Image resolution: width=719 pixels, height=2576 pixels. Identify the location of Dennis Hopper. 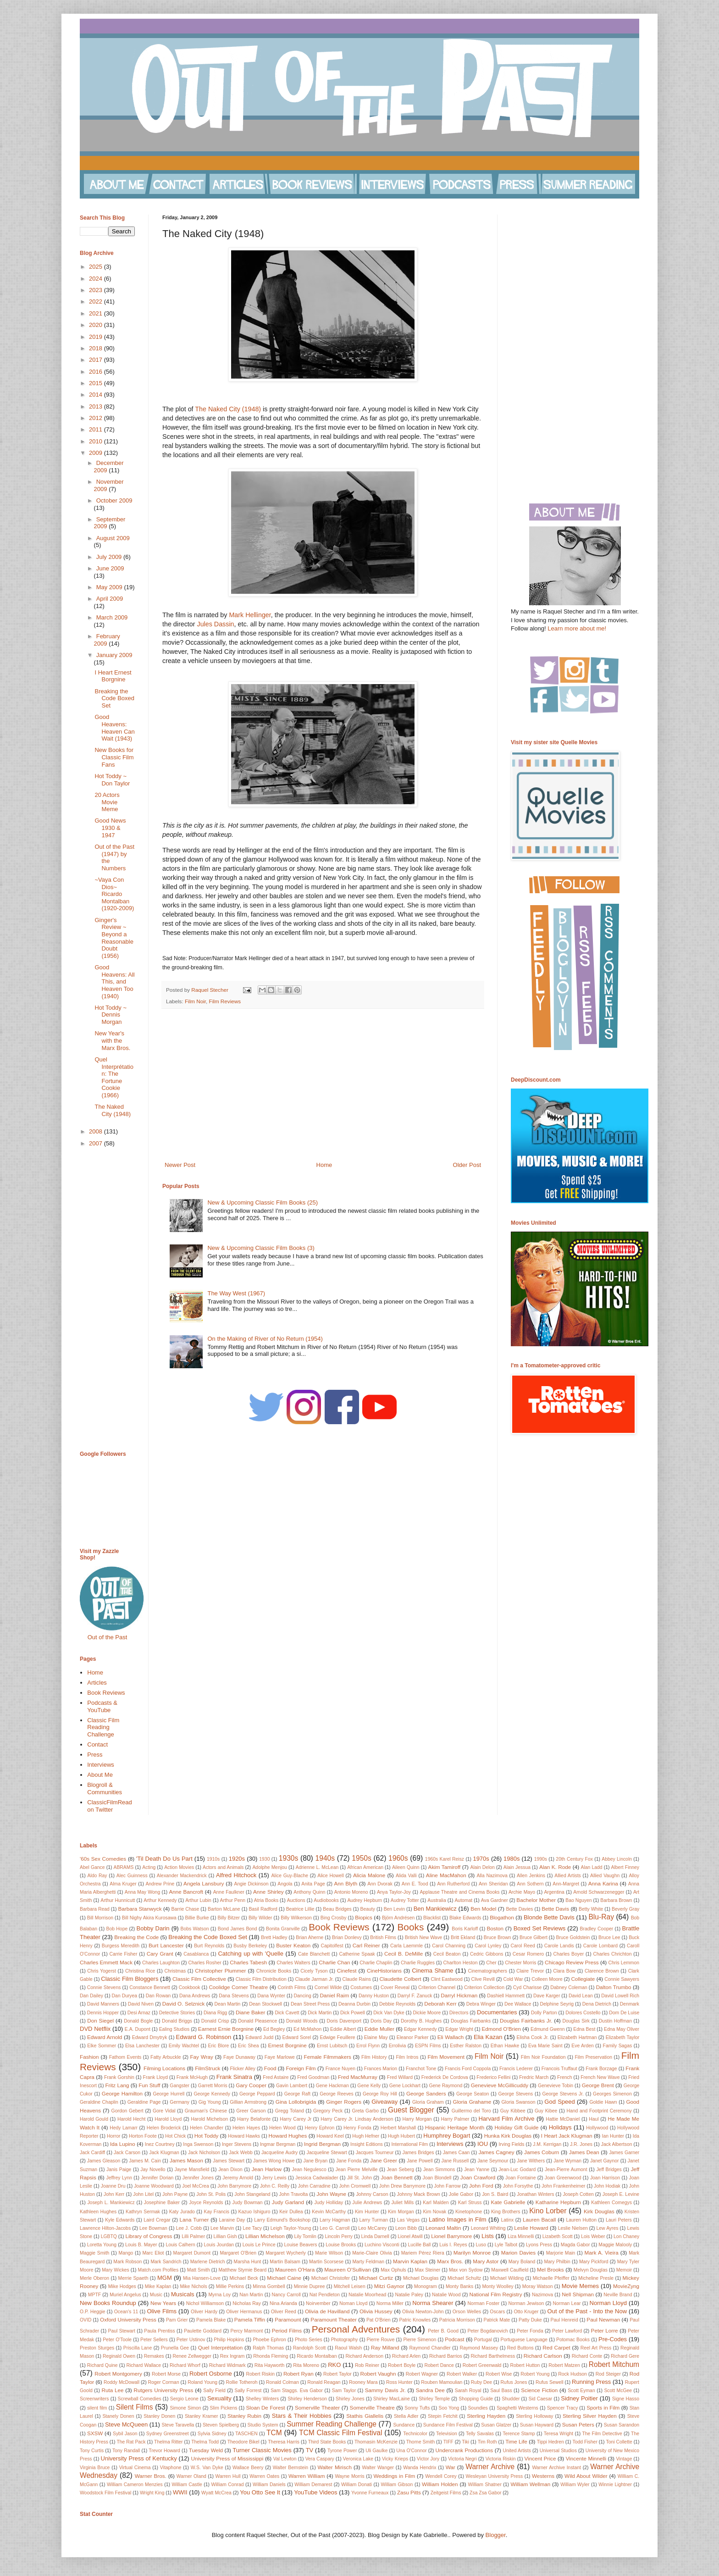
(103, 2012).